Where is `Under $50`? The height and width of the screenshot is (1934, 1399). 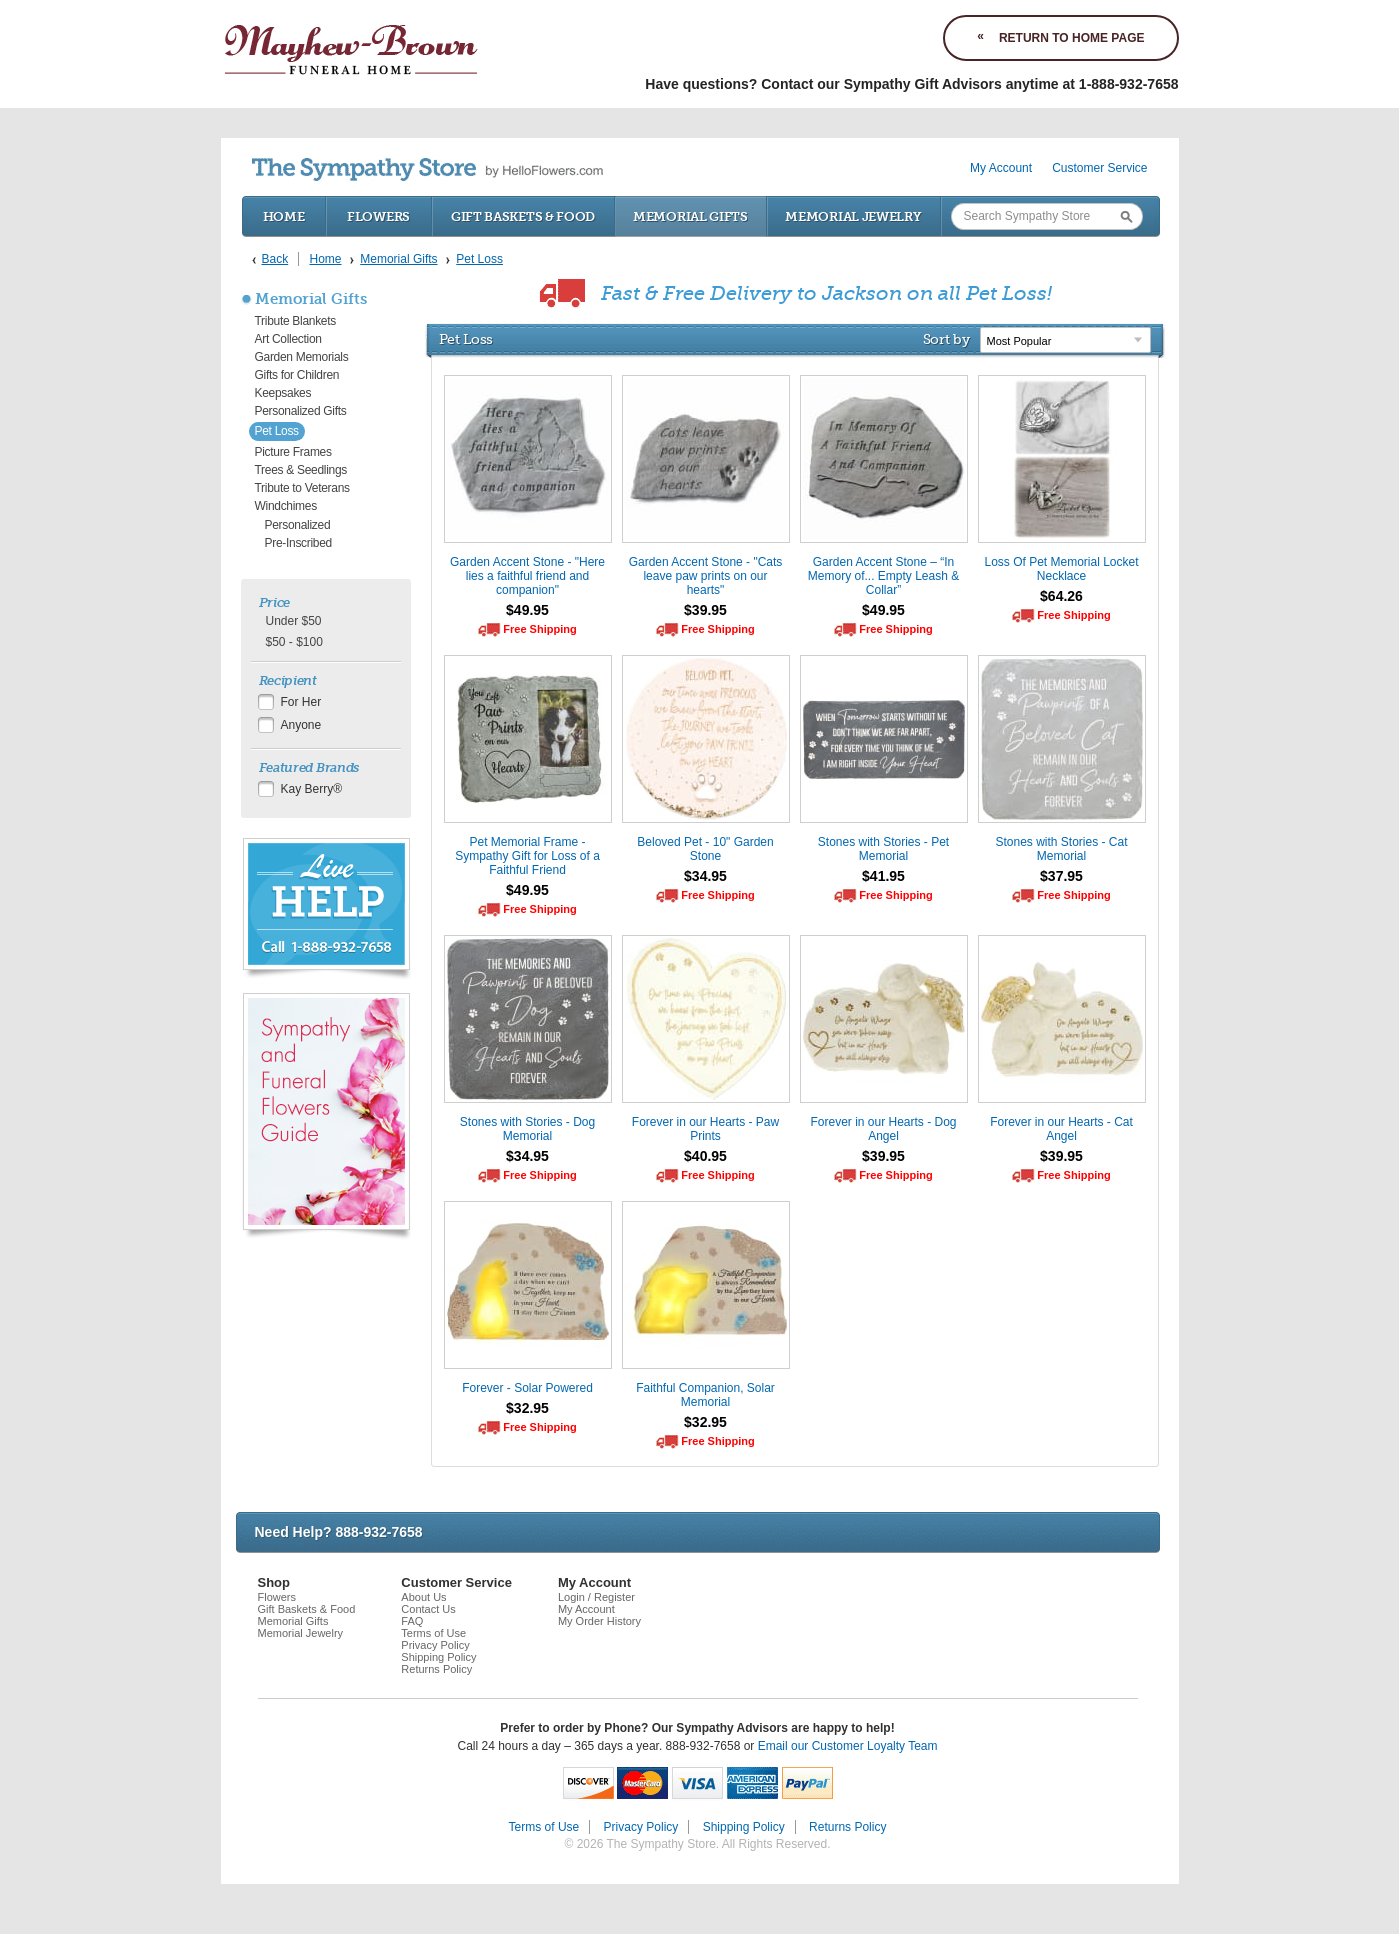
Under $50 is located at coordinates (294, 621).